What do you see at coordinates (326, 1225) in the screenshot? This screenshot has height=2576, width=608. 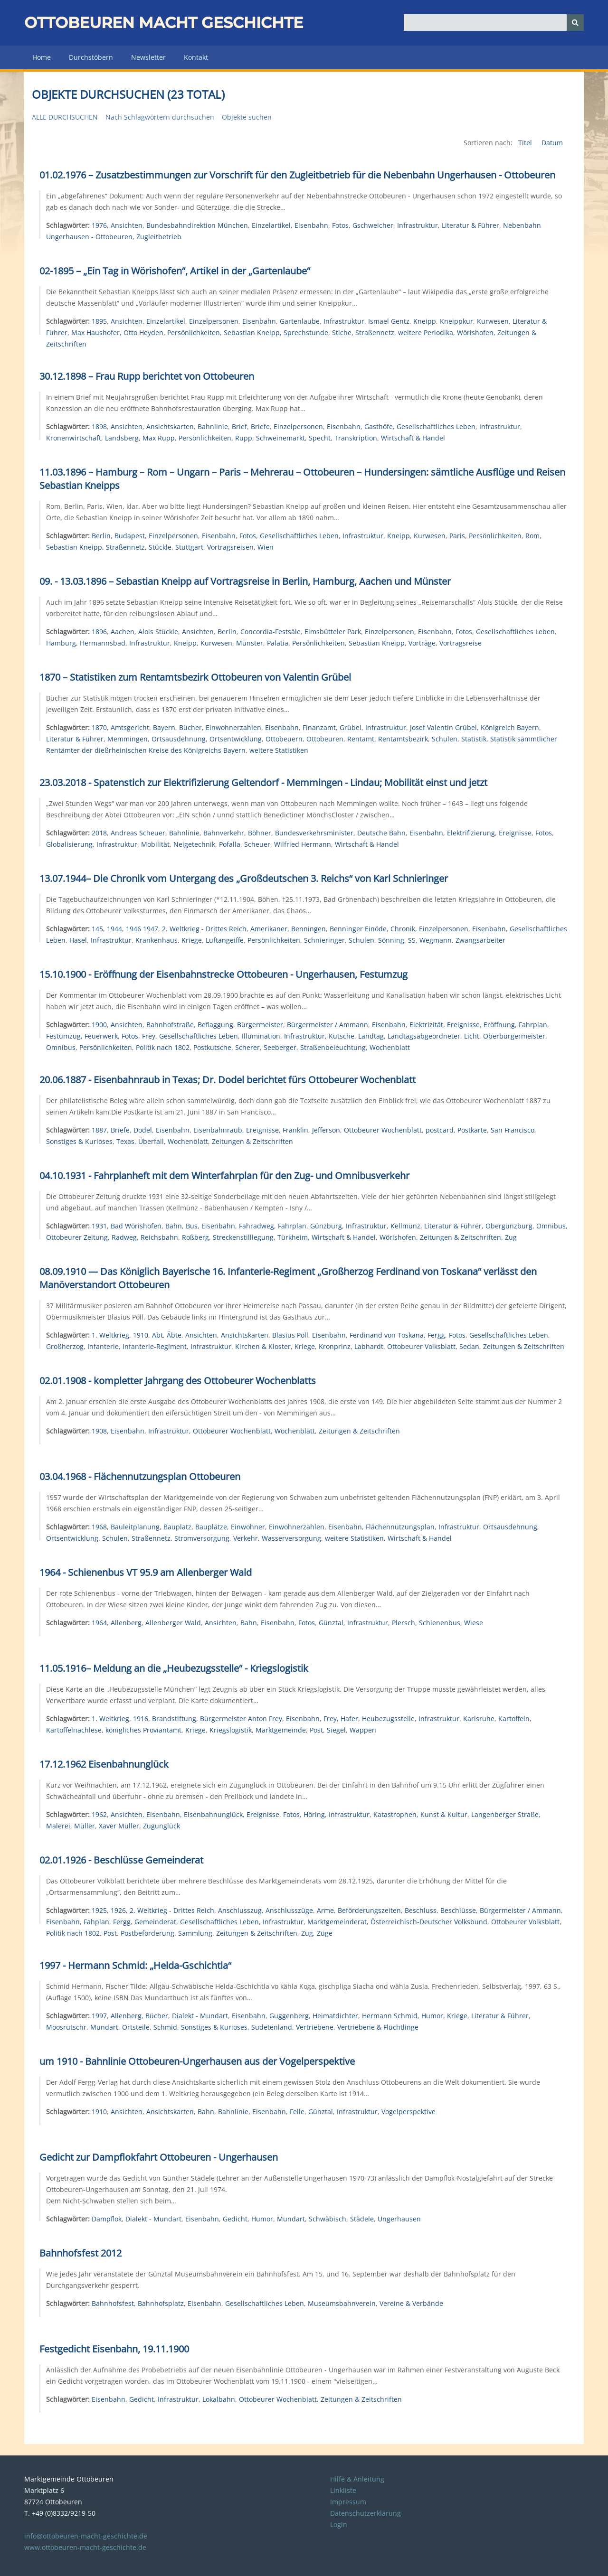 I see `Günzburg` at bounding box center [326, 1225].